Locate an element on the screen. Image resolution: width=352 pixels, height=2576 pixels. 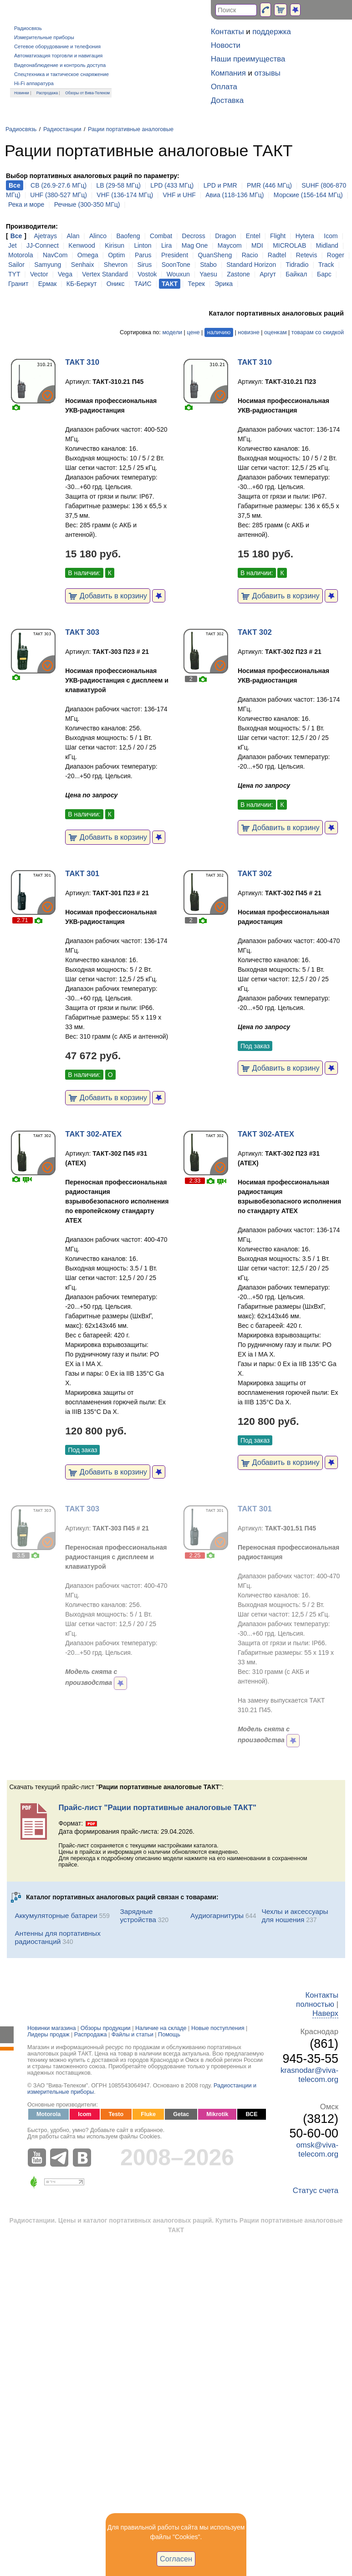
LB (29-58 МГц) is located at coordinates (119, 185).